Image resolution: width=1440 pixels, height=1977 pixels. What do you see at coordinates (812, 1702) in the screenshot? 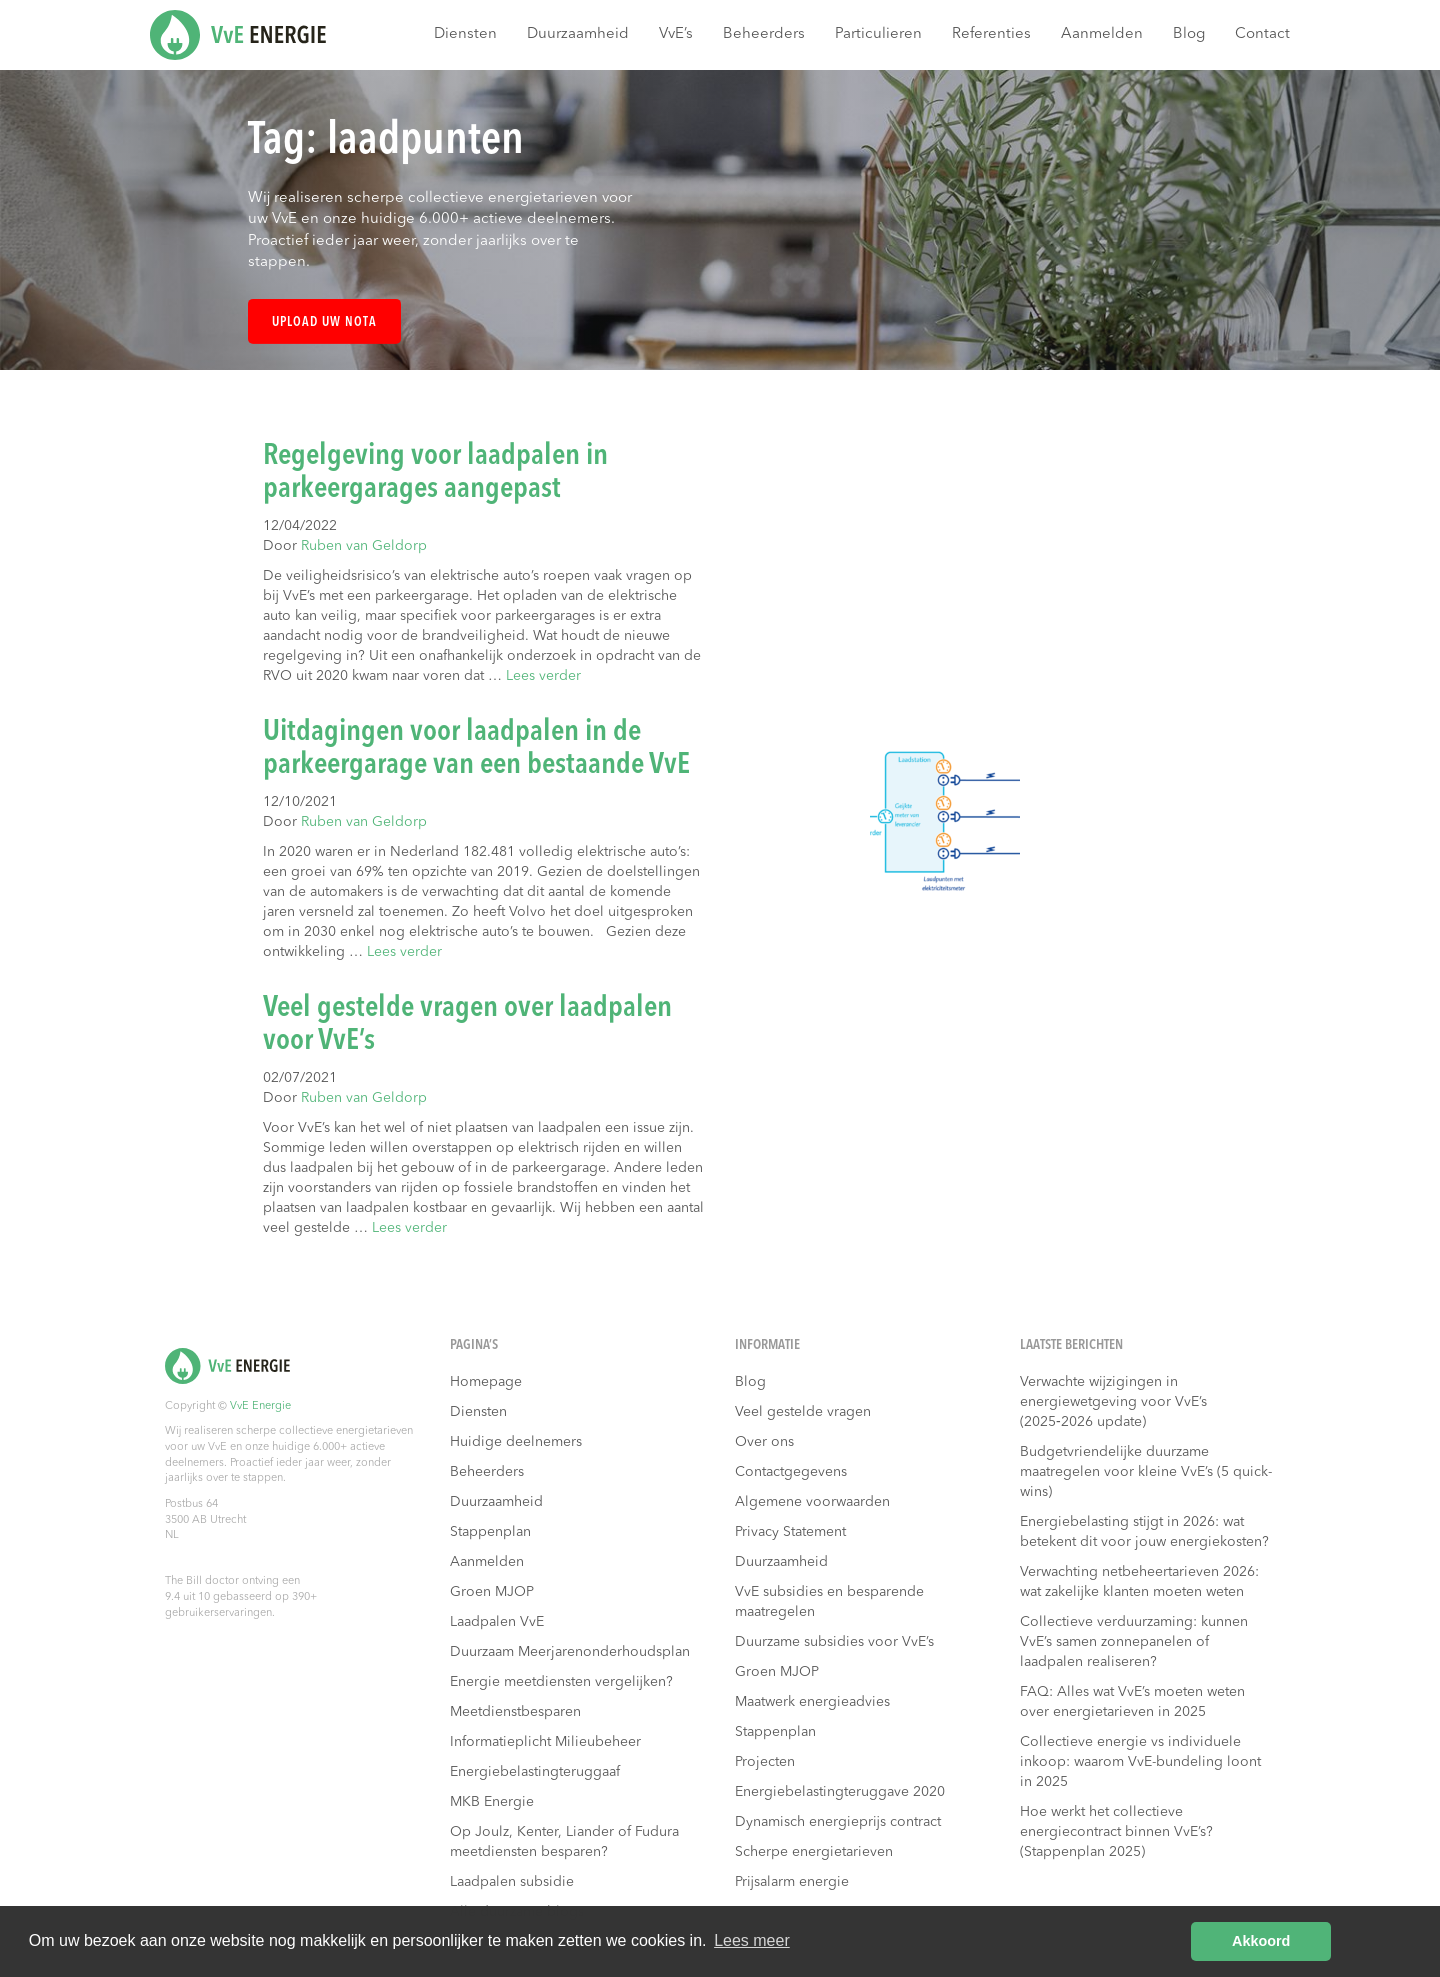
I see `Maatwerk energieadvies` at bounding box center [812, 1702].